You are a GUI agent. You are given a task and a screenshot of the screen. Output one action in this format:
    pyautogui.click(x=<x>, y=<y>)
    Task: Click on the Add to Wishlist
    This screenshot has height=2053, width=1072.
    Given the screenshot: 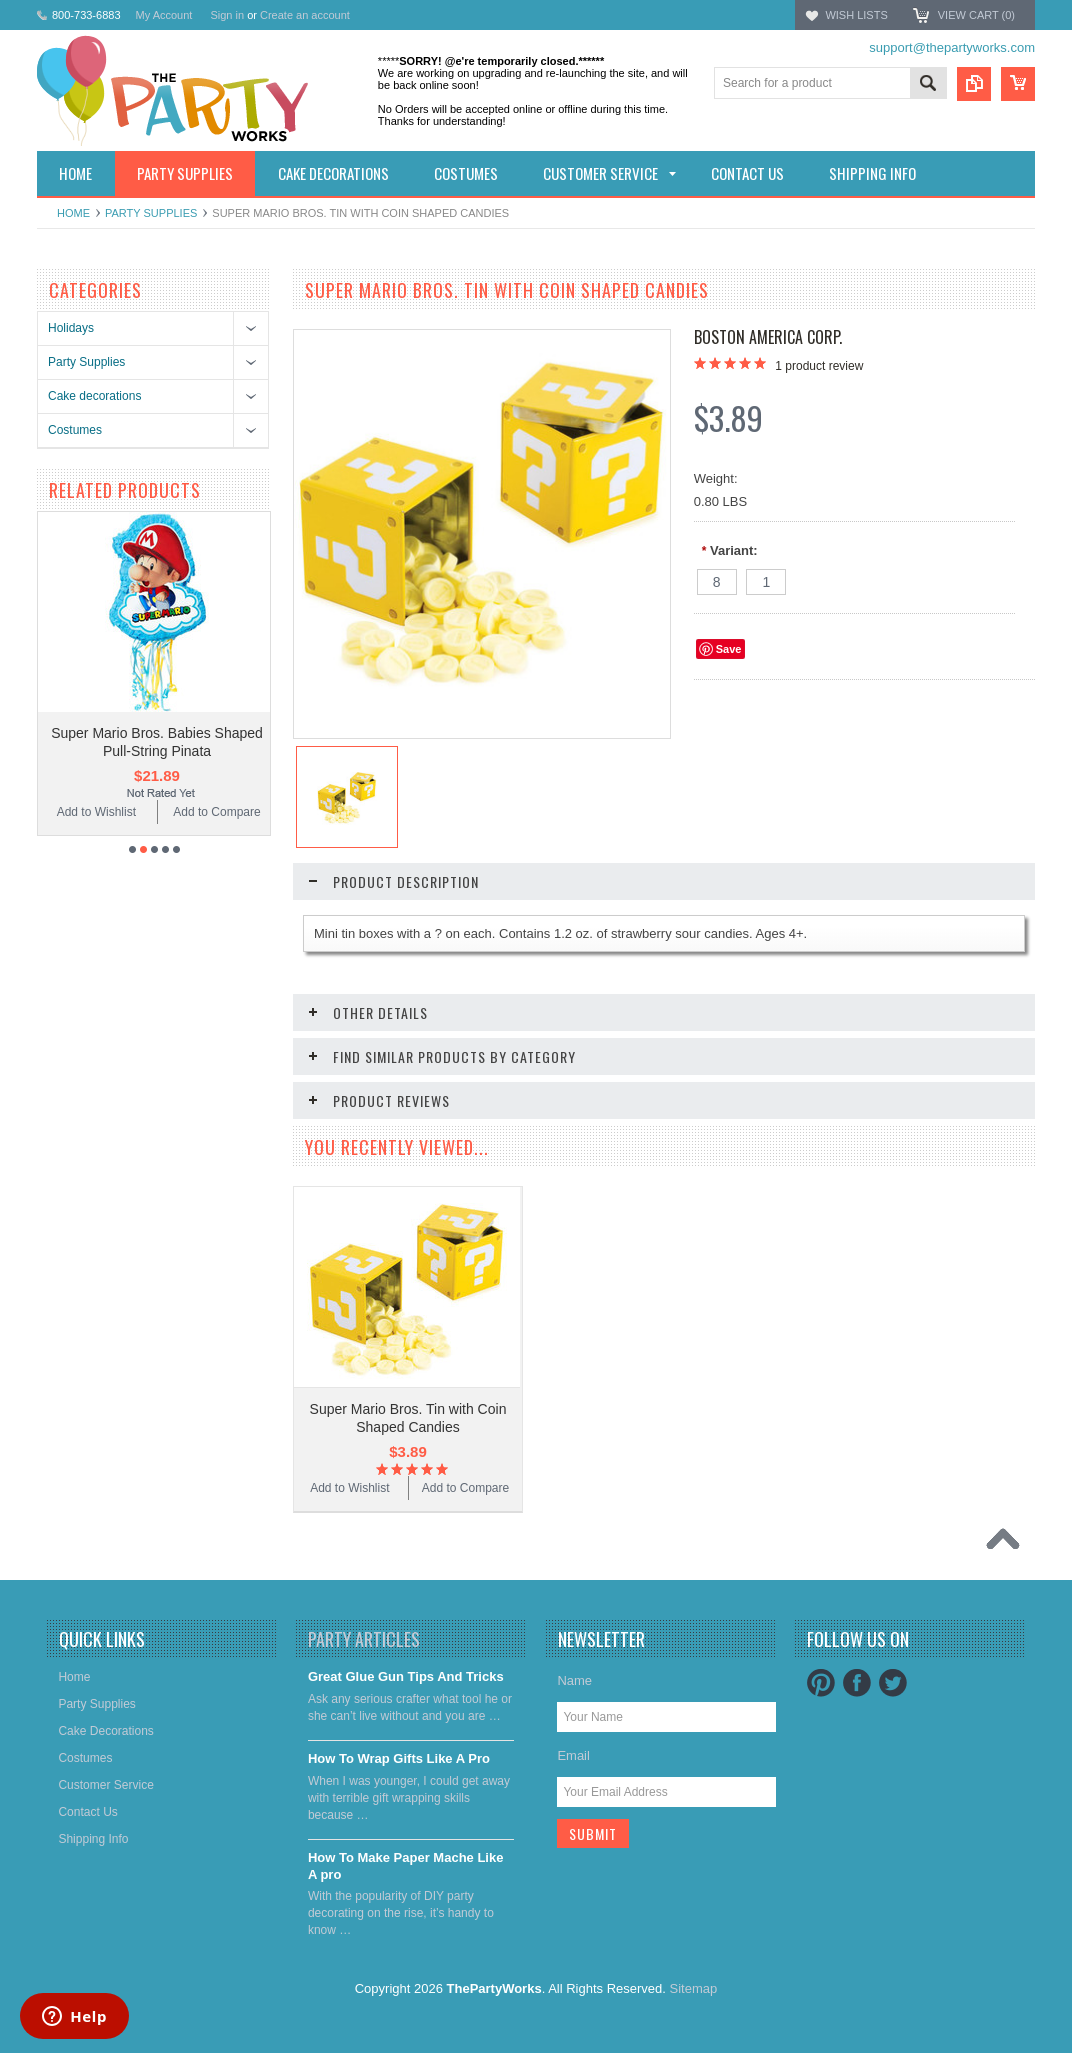 What is the action you would take?
    pyautogui.click(x=96, y=812)
    